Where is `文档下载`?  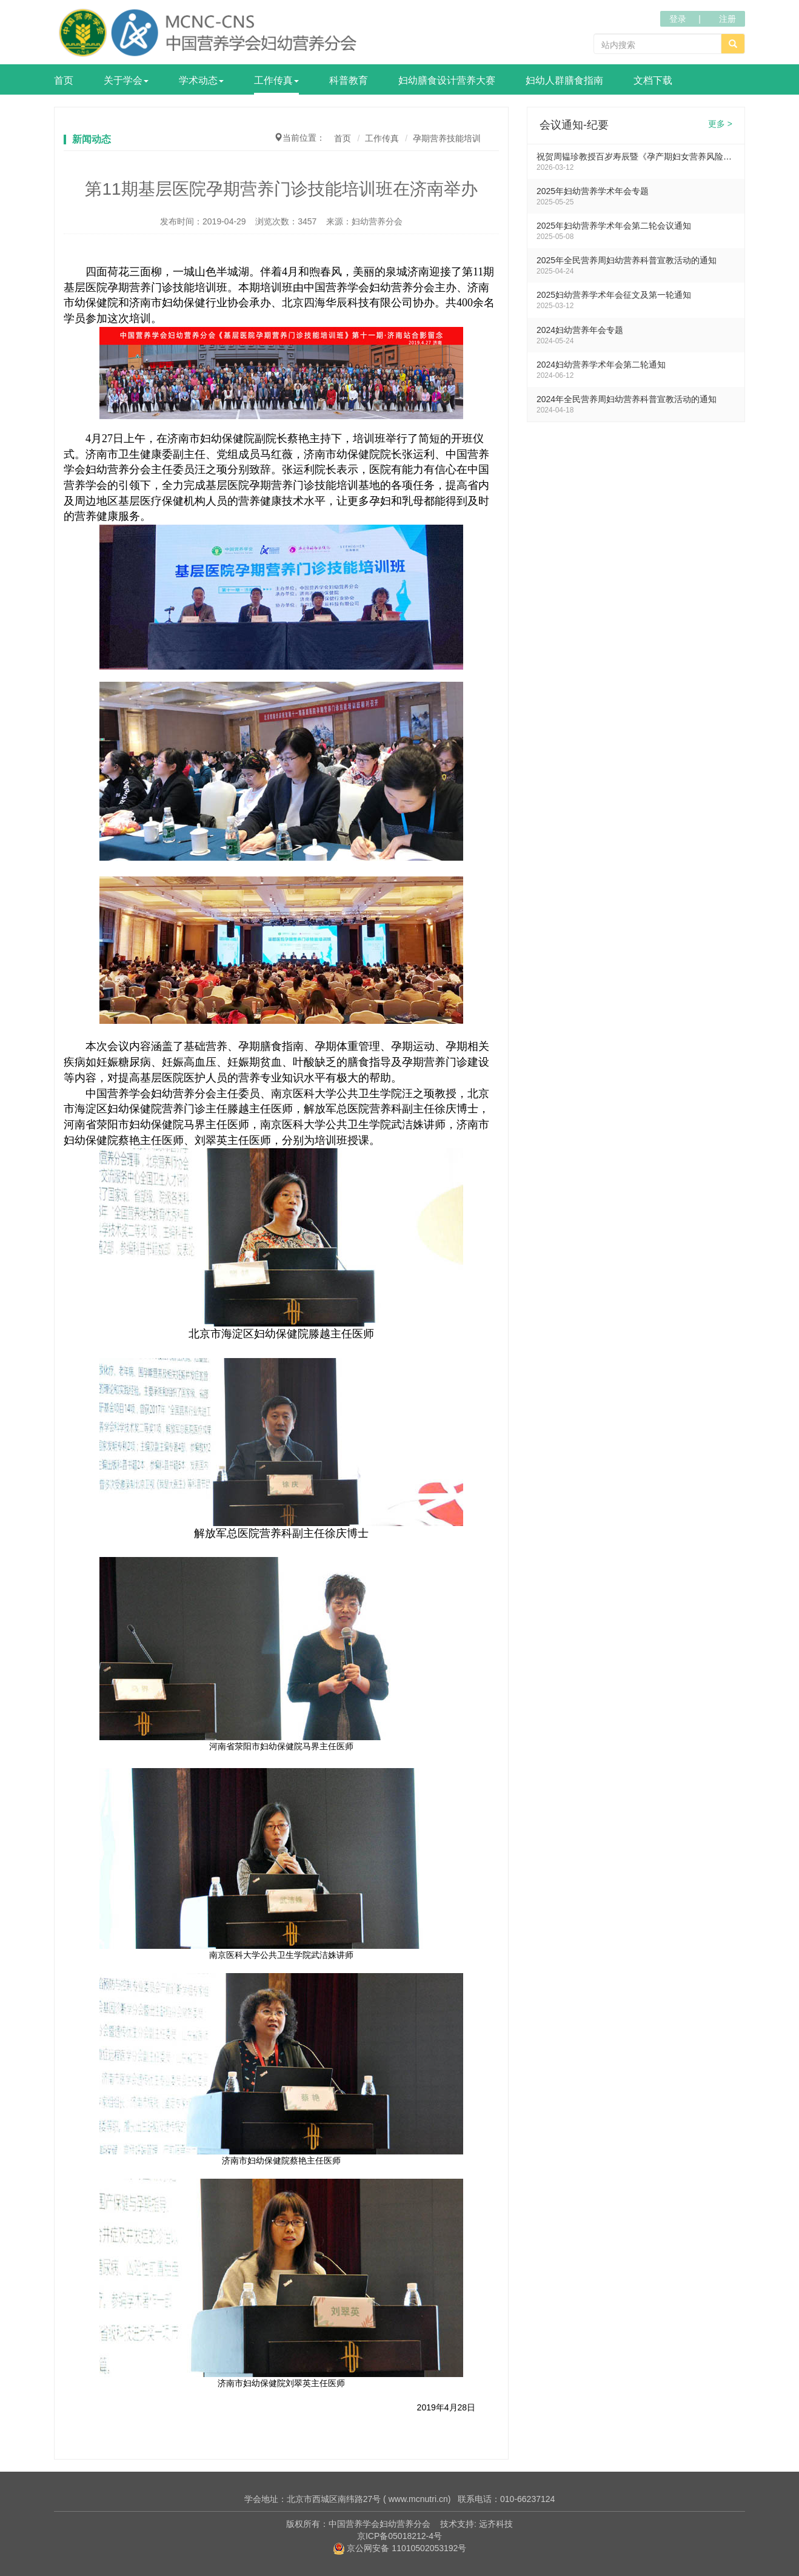
文档下载 is located at coordinates (653, 80).